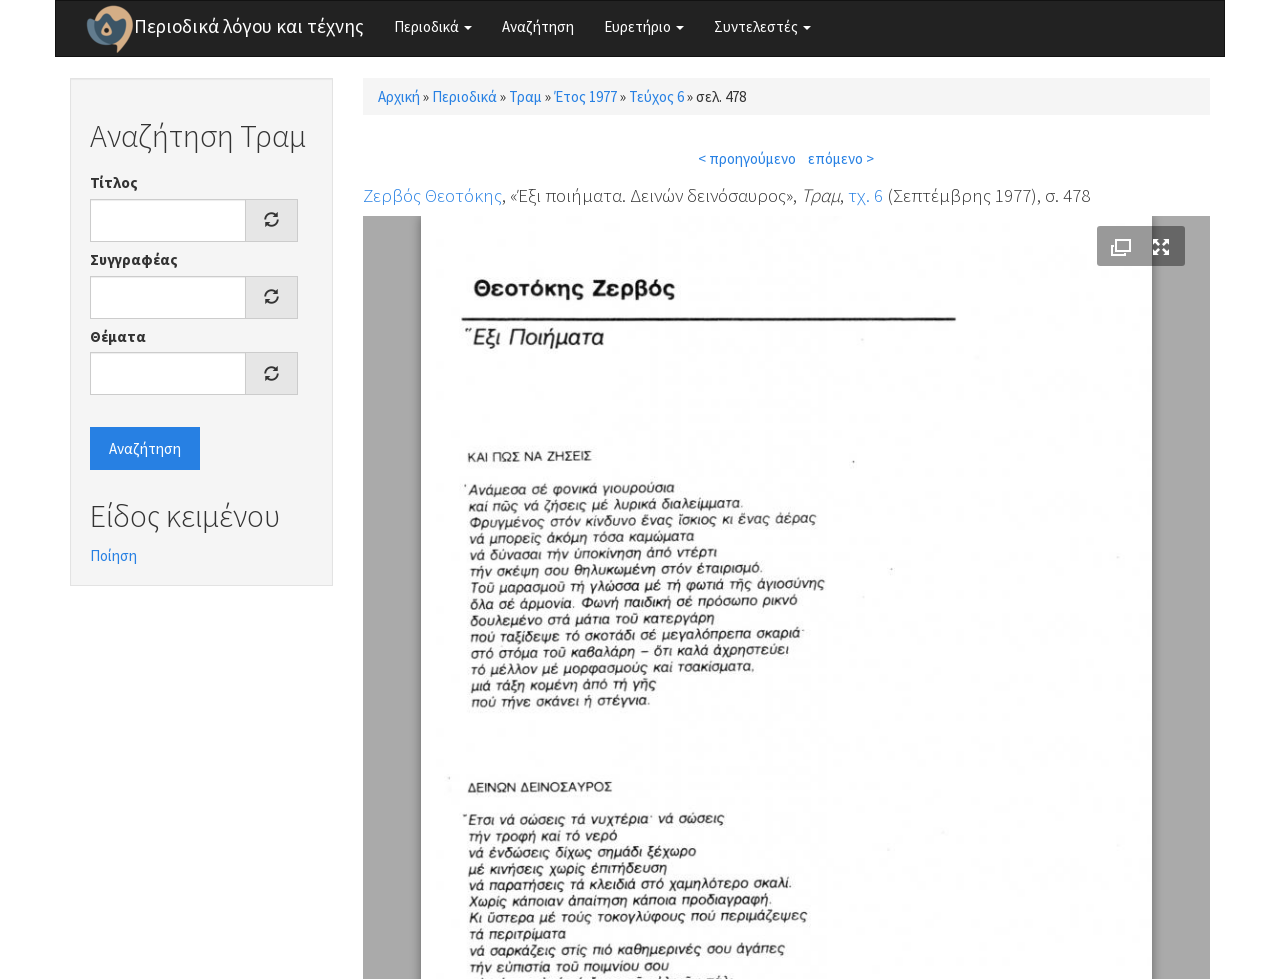  What do you see at coordinates (656, 96) in the screenshot?
I see `Τεύχος 6` at bounding box center [656, 96].